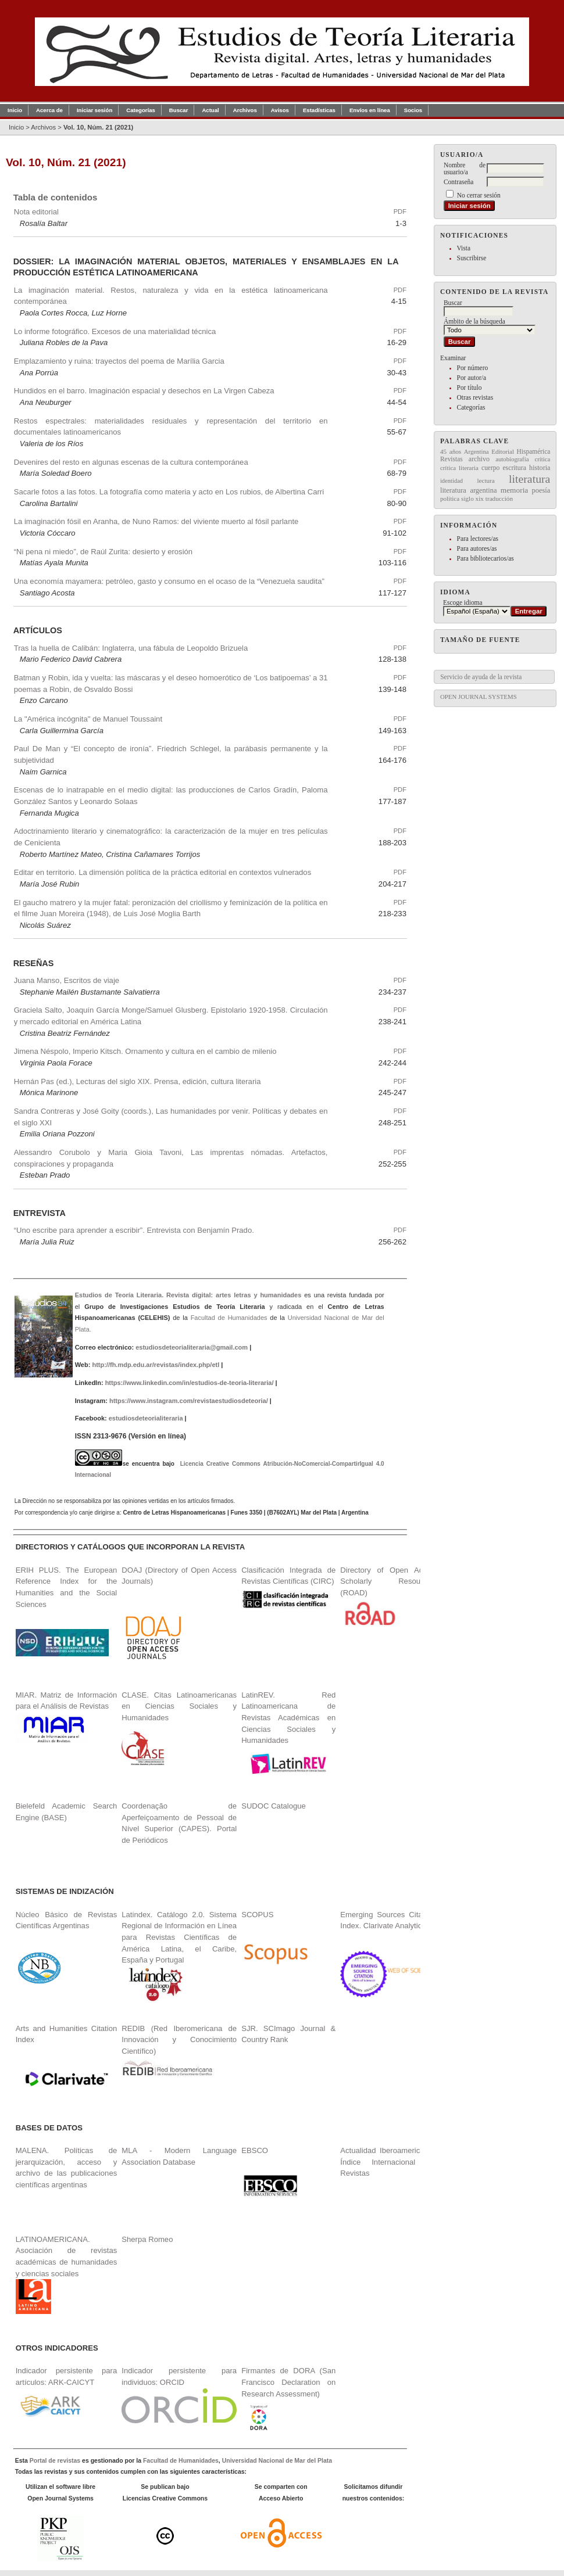 The width and height of the screenshot is (564, 2576). What do you see at coordinates (66, 980) in the screenshot?
I see `Juana Manso, Escritos de viaje` at bounding box center [66, 980].